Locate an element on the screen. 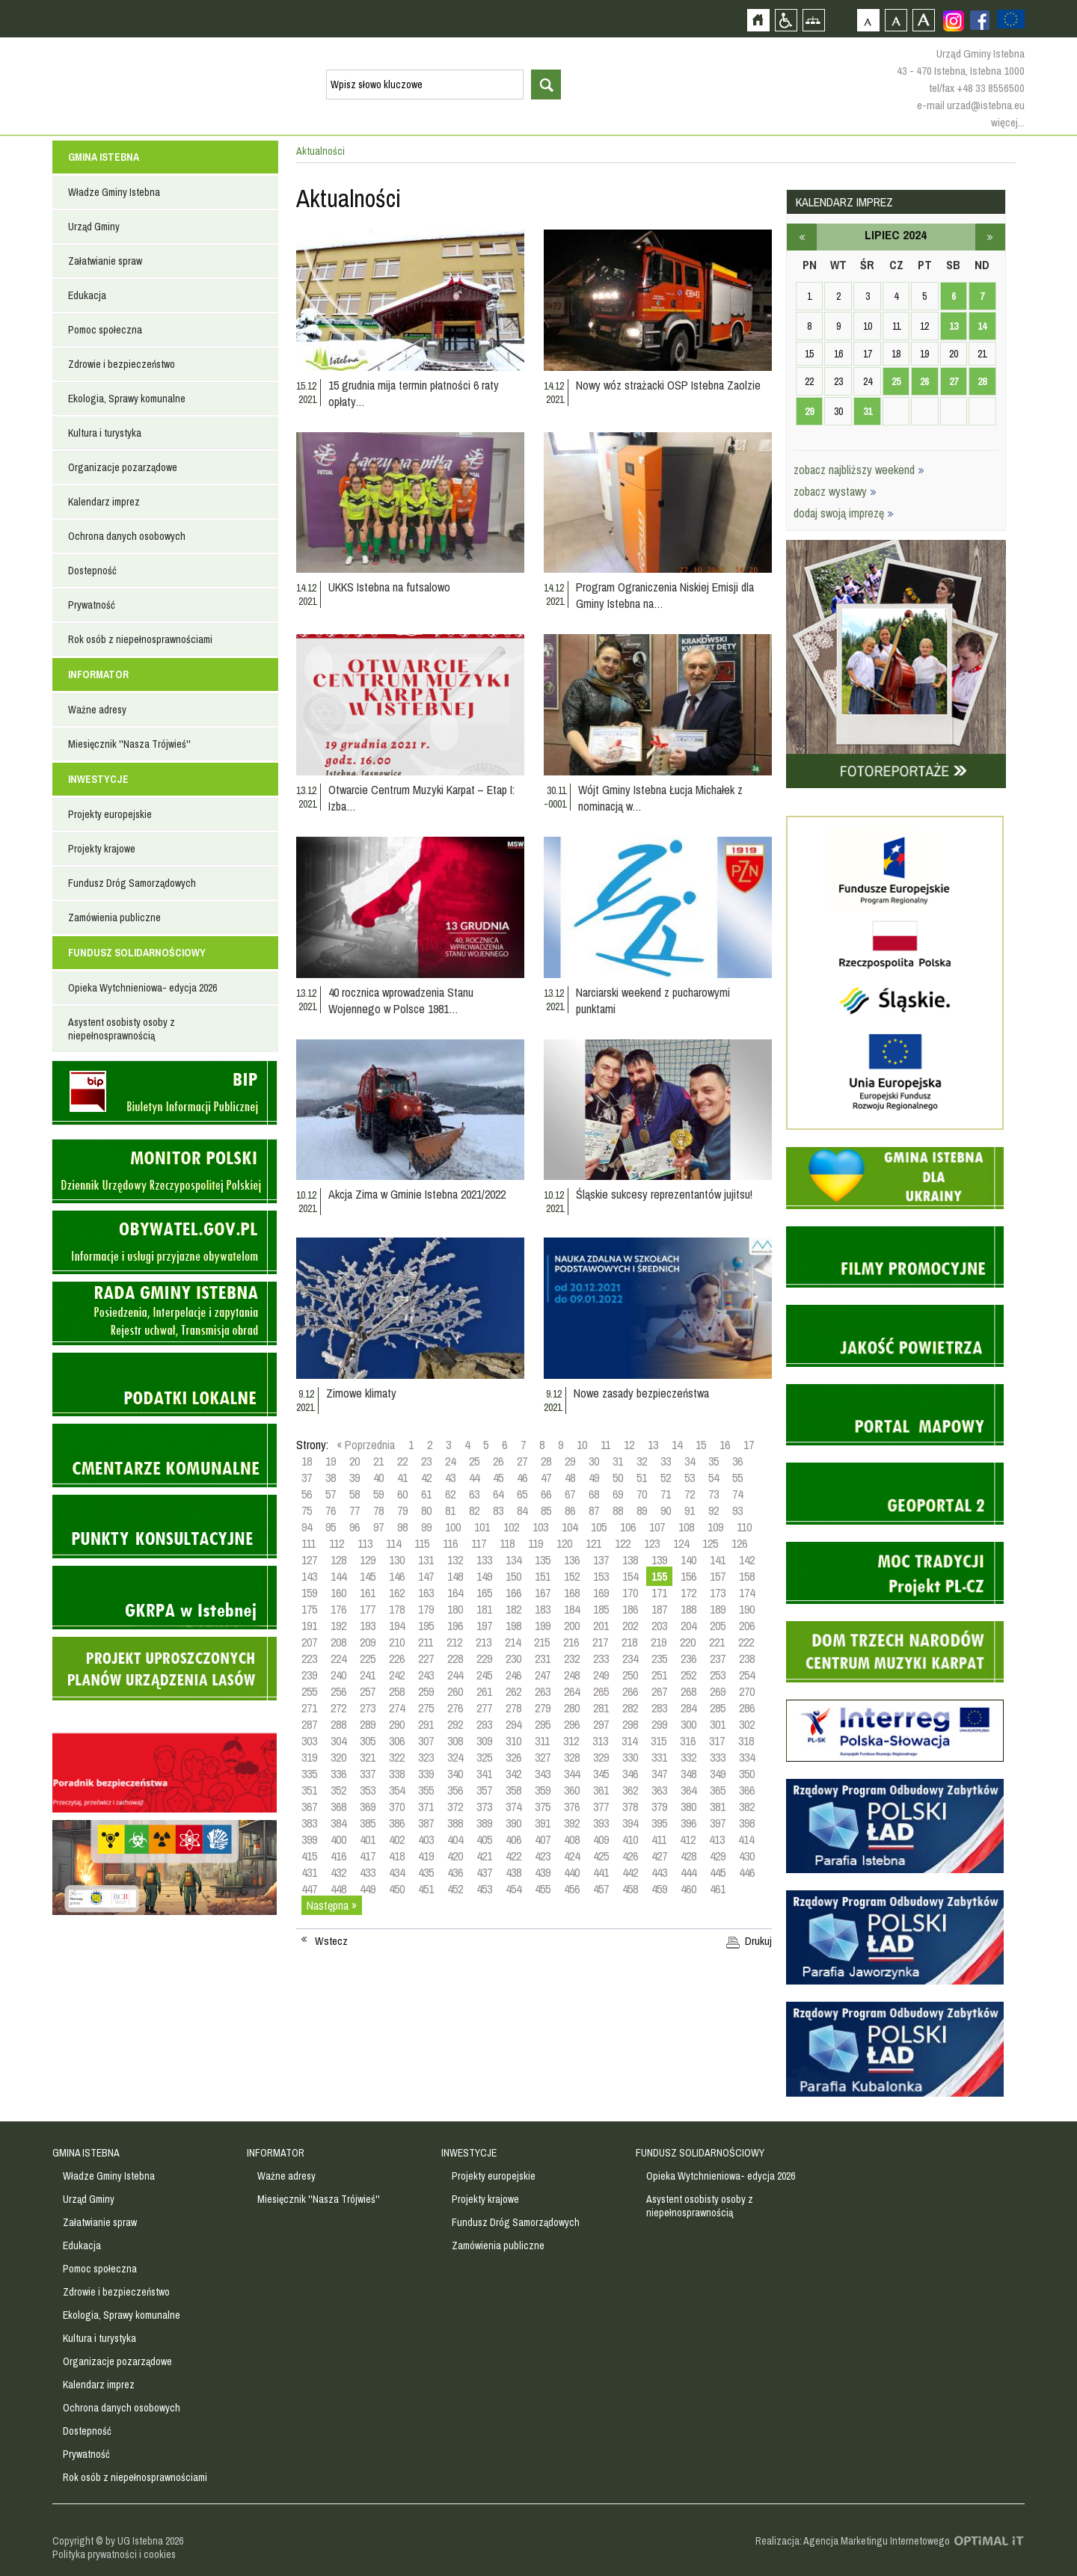 Image resolution: width=1077 pixels, height=2576 pixels. 220 is located at coordinates (688, 1642).